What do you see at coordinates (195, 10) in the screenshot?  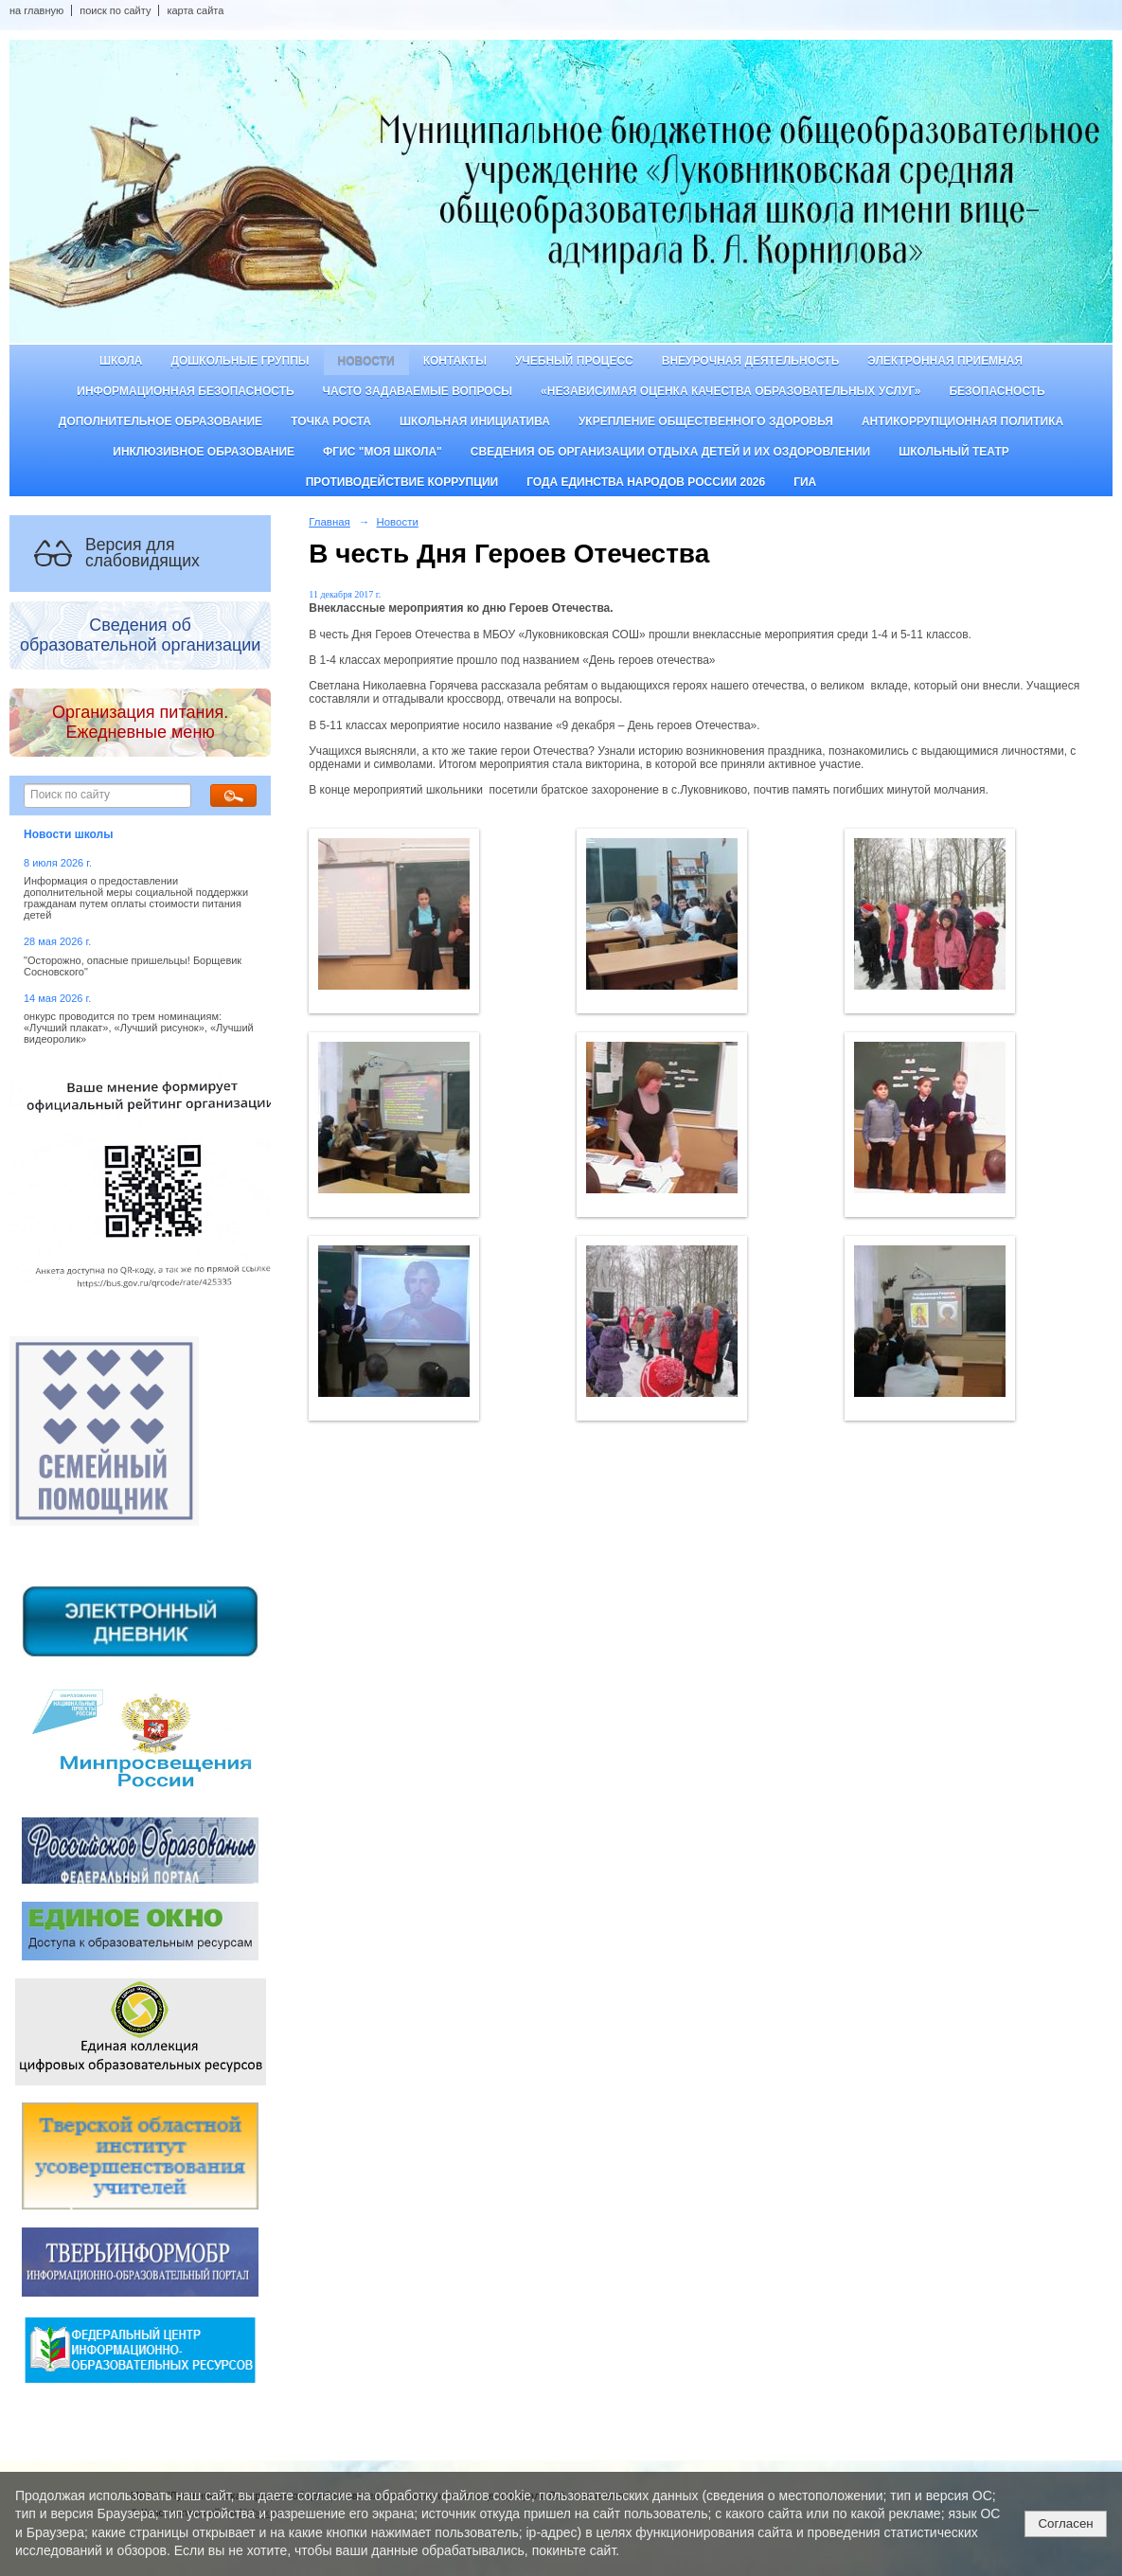 I see `карта сайта` at bounding box center [195, 10].